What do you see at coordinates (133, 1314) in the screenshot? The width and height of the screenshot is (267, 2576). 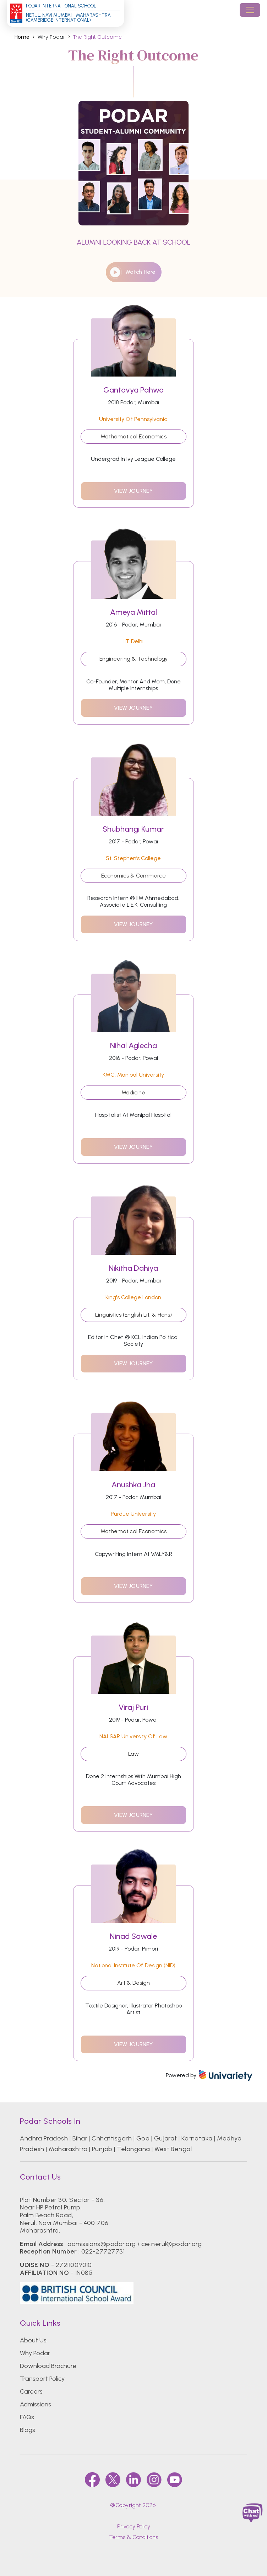 I see `Linguistics (English Lit. & Hons)` at bounding box center [133, 1314].